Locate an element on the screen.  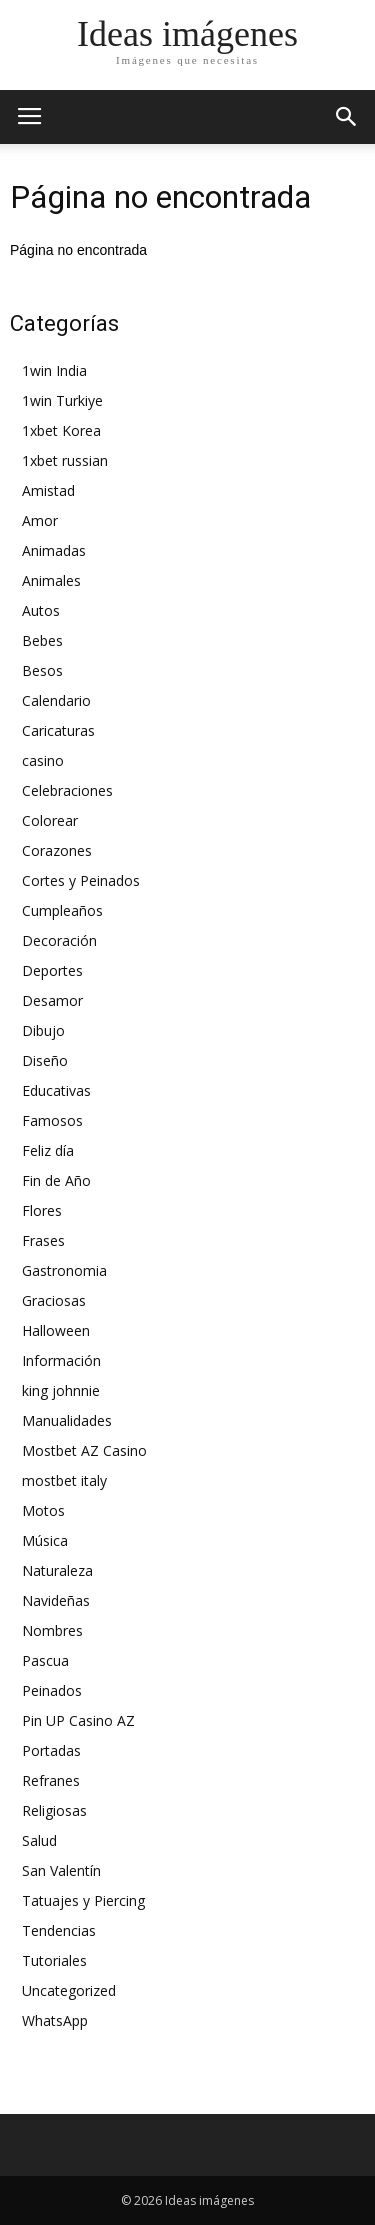
1win India is located at coordinates (54, 370).